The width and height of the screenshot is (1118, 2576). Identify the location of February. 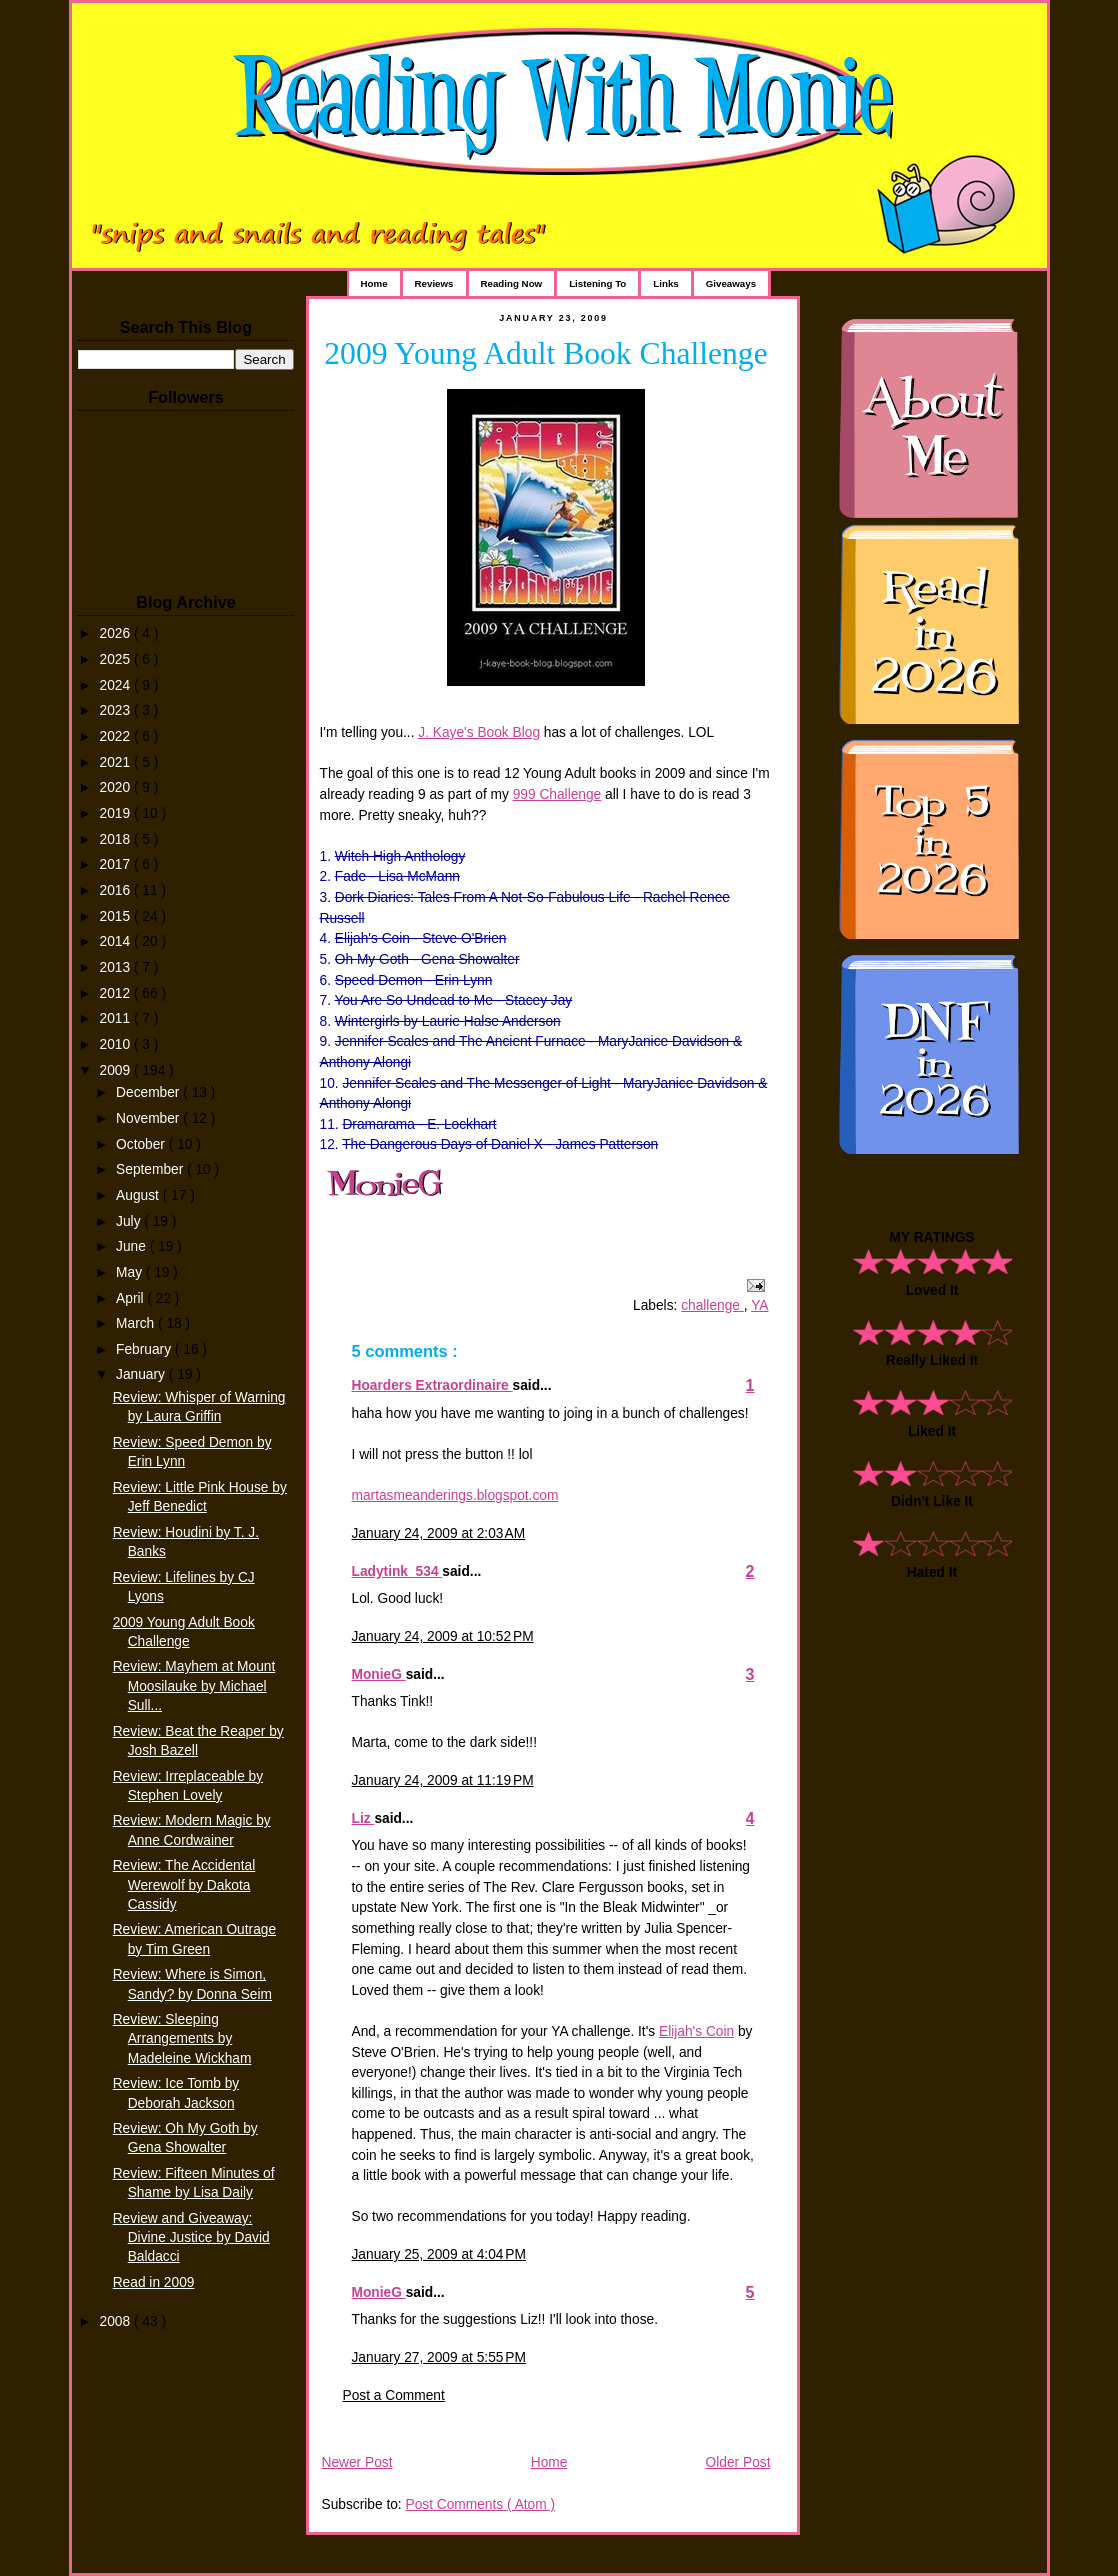
(145, 1349).